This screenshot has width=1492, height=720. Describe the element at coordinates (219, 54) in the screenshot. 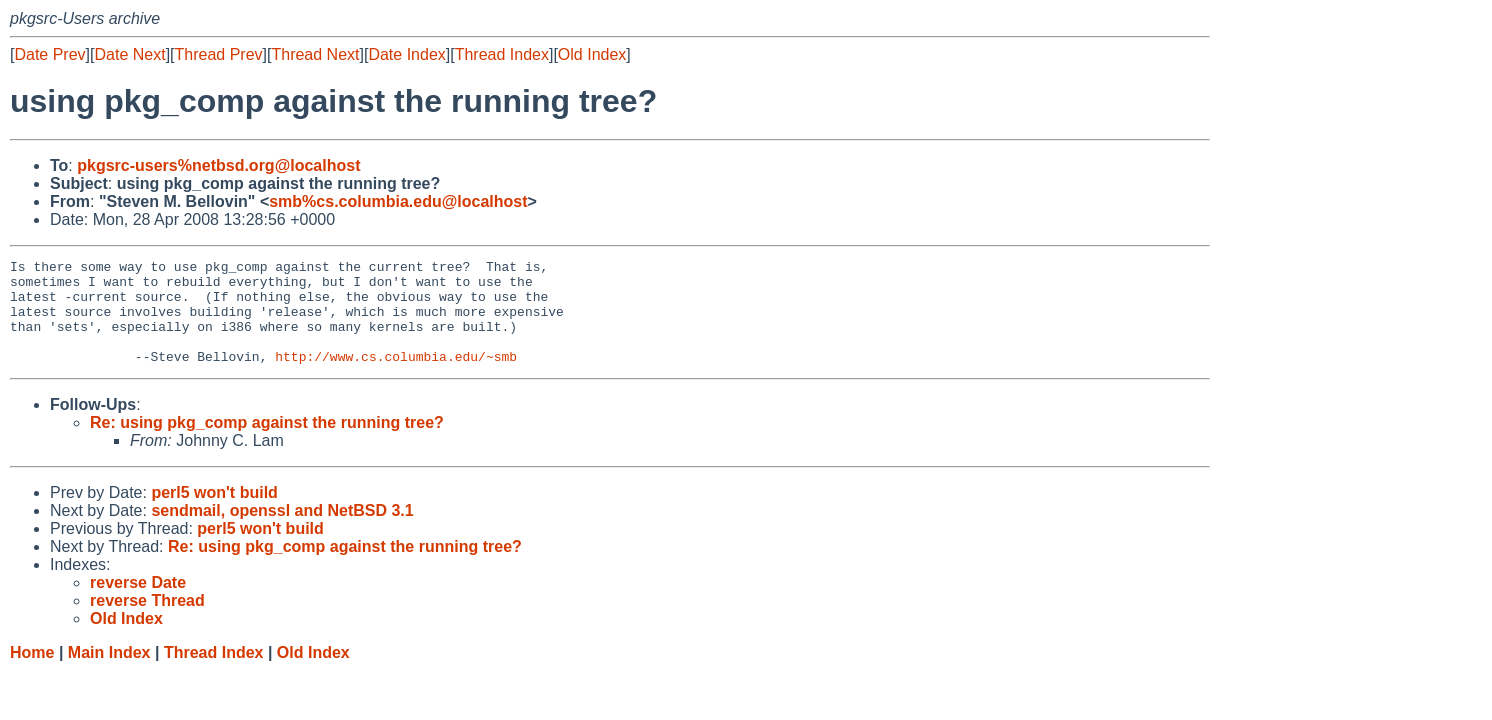

I see `Thread Prev` at that location.